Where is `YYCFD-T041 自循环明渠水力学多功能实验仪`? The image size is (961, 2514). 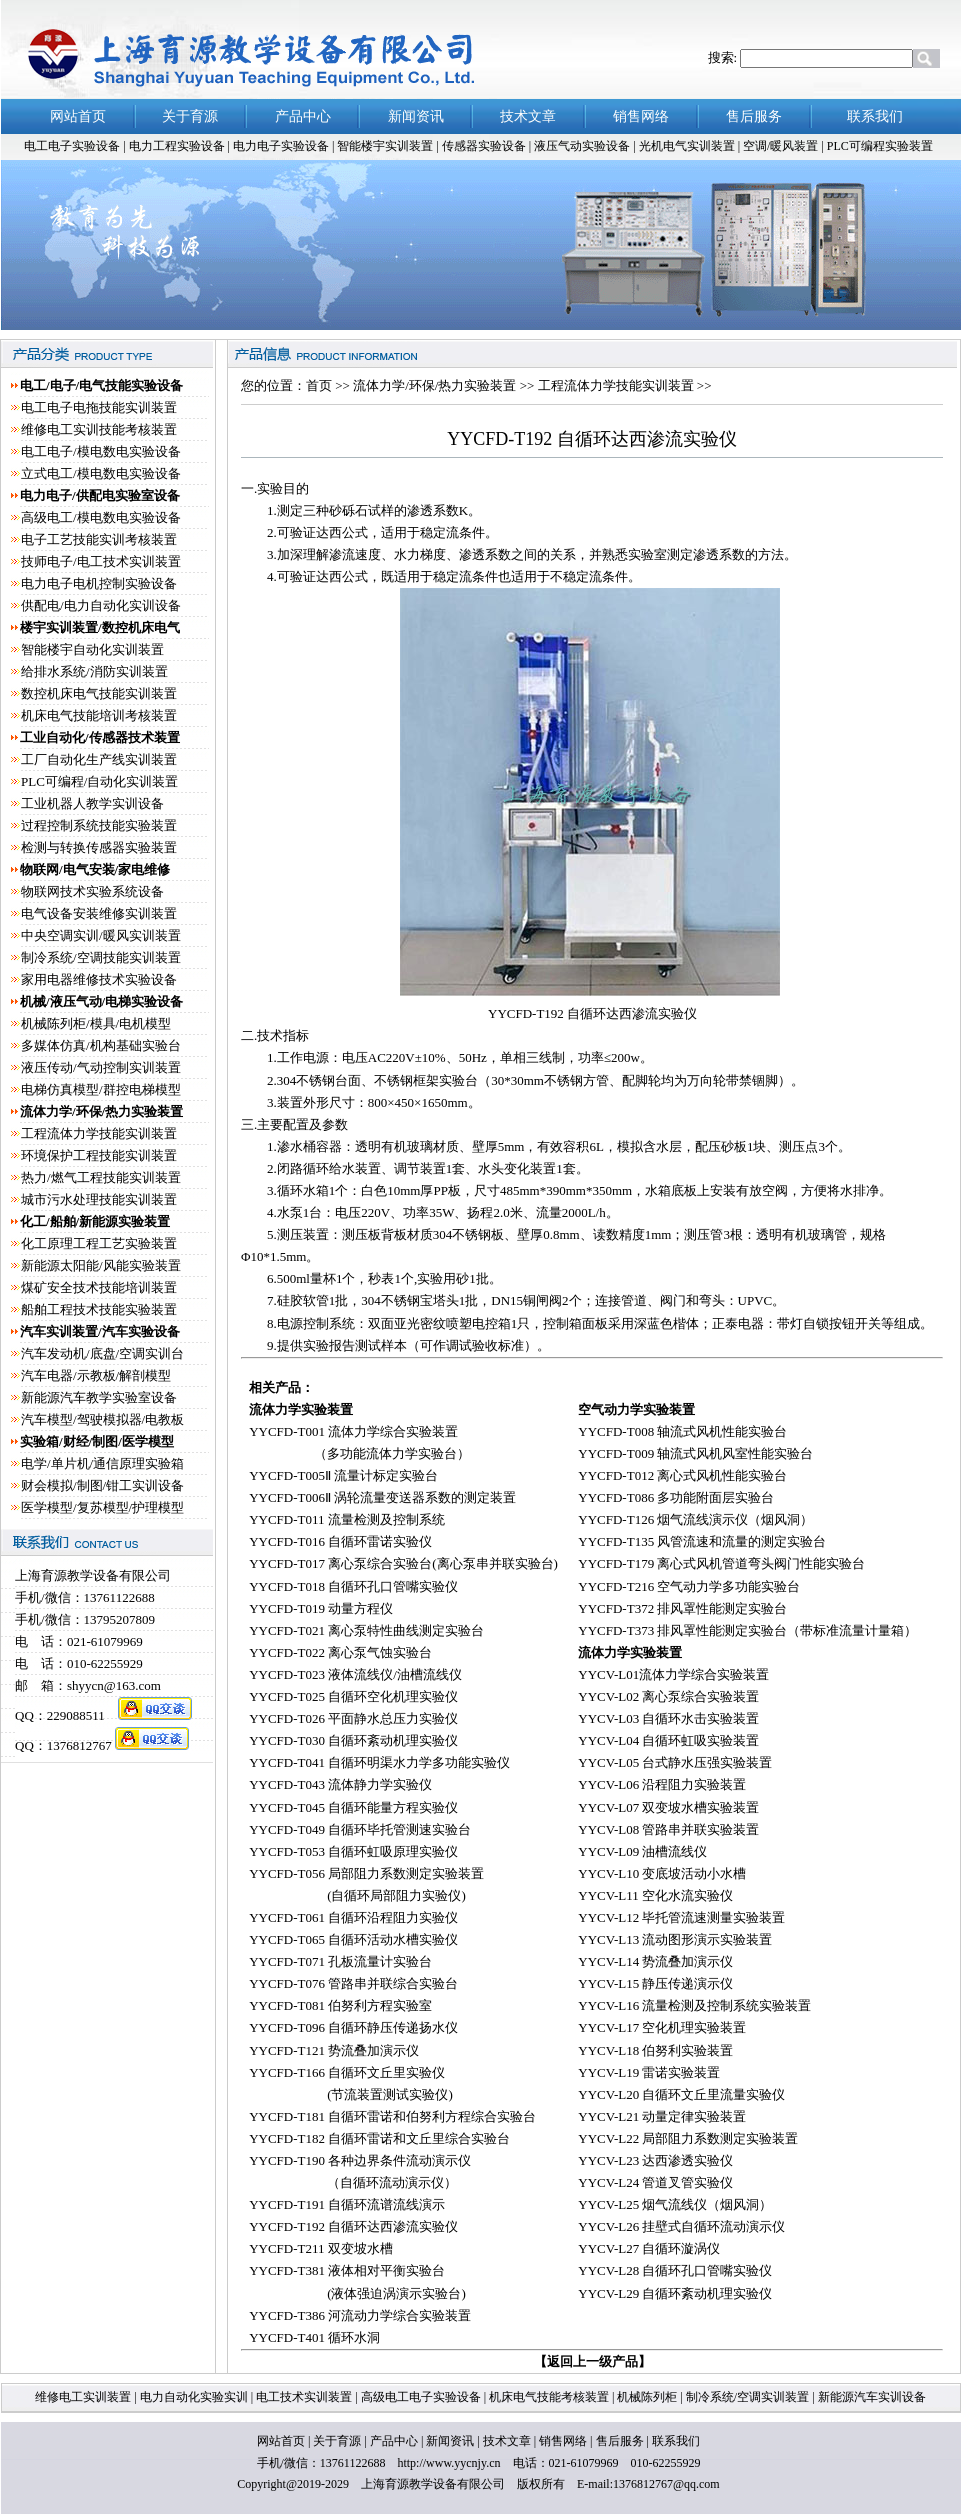
YYCFD-T041 自循环明渠水力学多功能实验仪 is located at coordinates (379, 1762).